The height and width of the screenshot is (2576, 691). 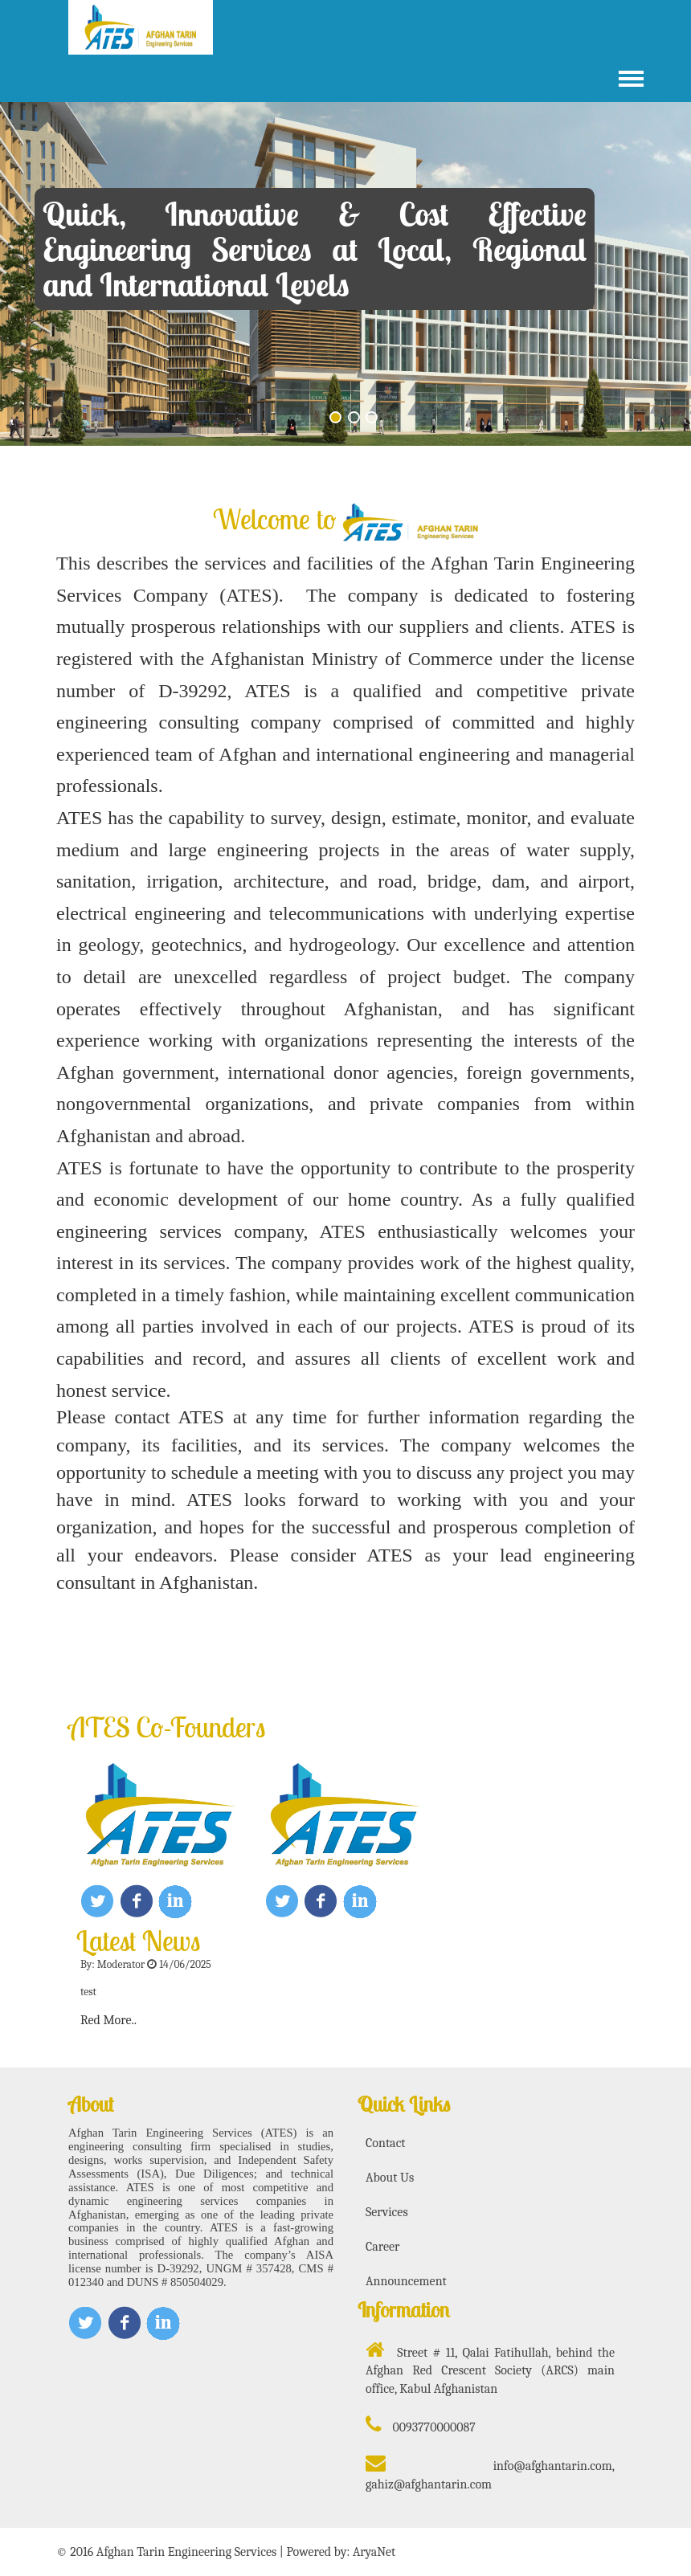 I want to click on AryaNet, so click(x=374, y=2552).